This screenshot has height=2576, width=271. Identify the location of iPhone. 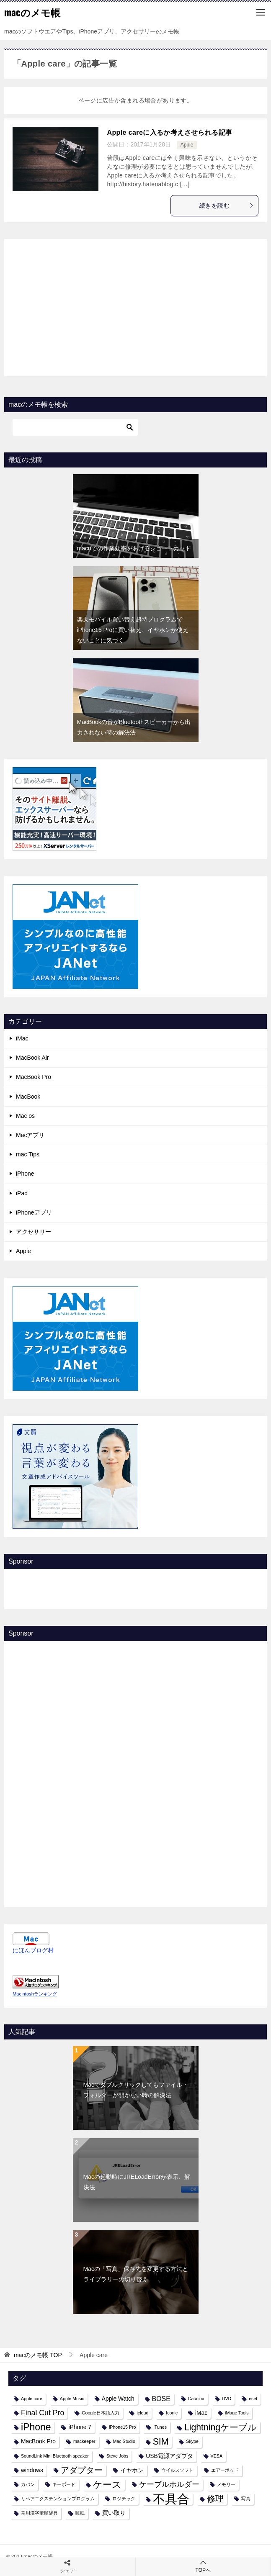
(25, 1173).